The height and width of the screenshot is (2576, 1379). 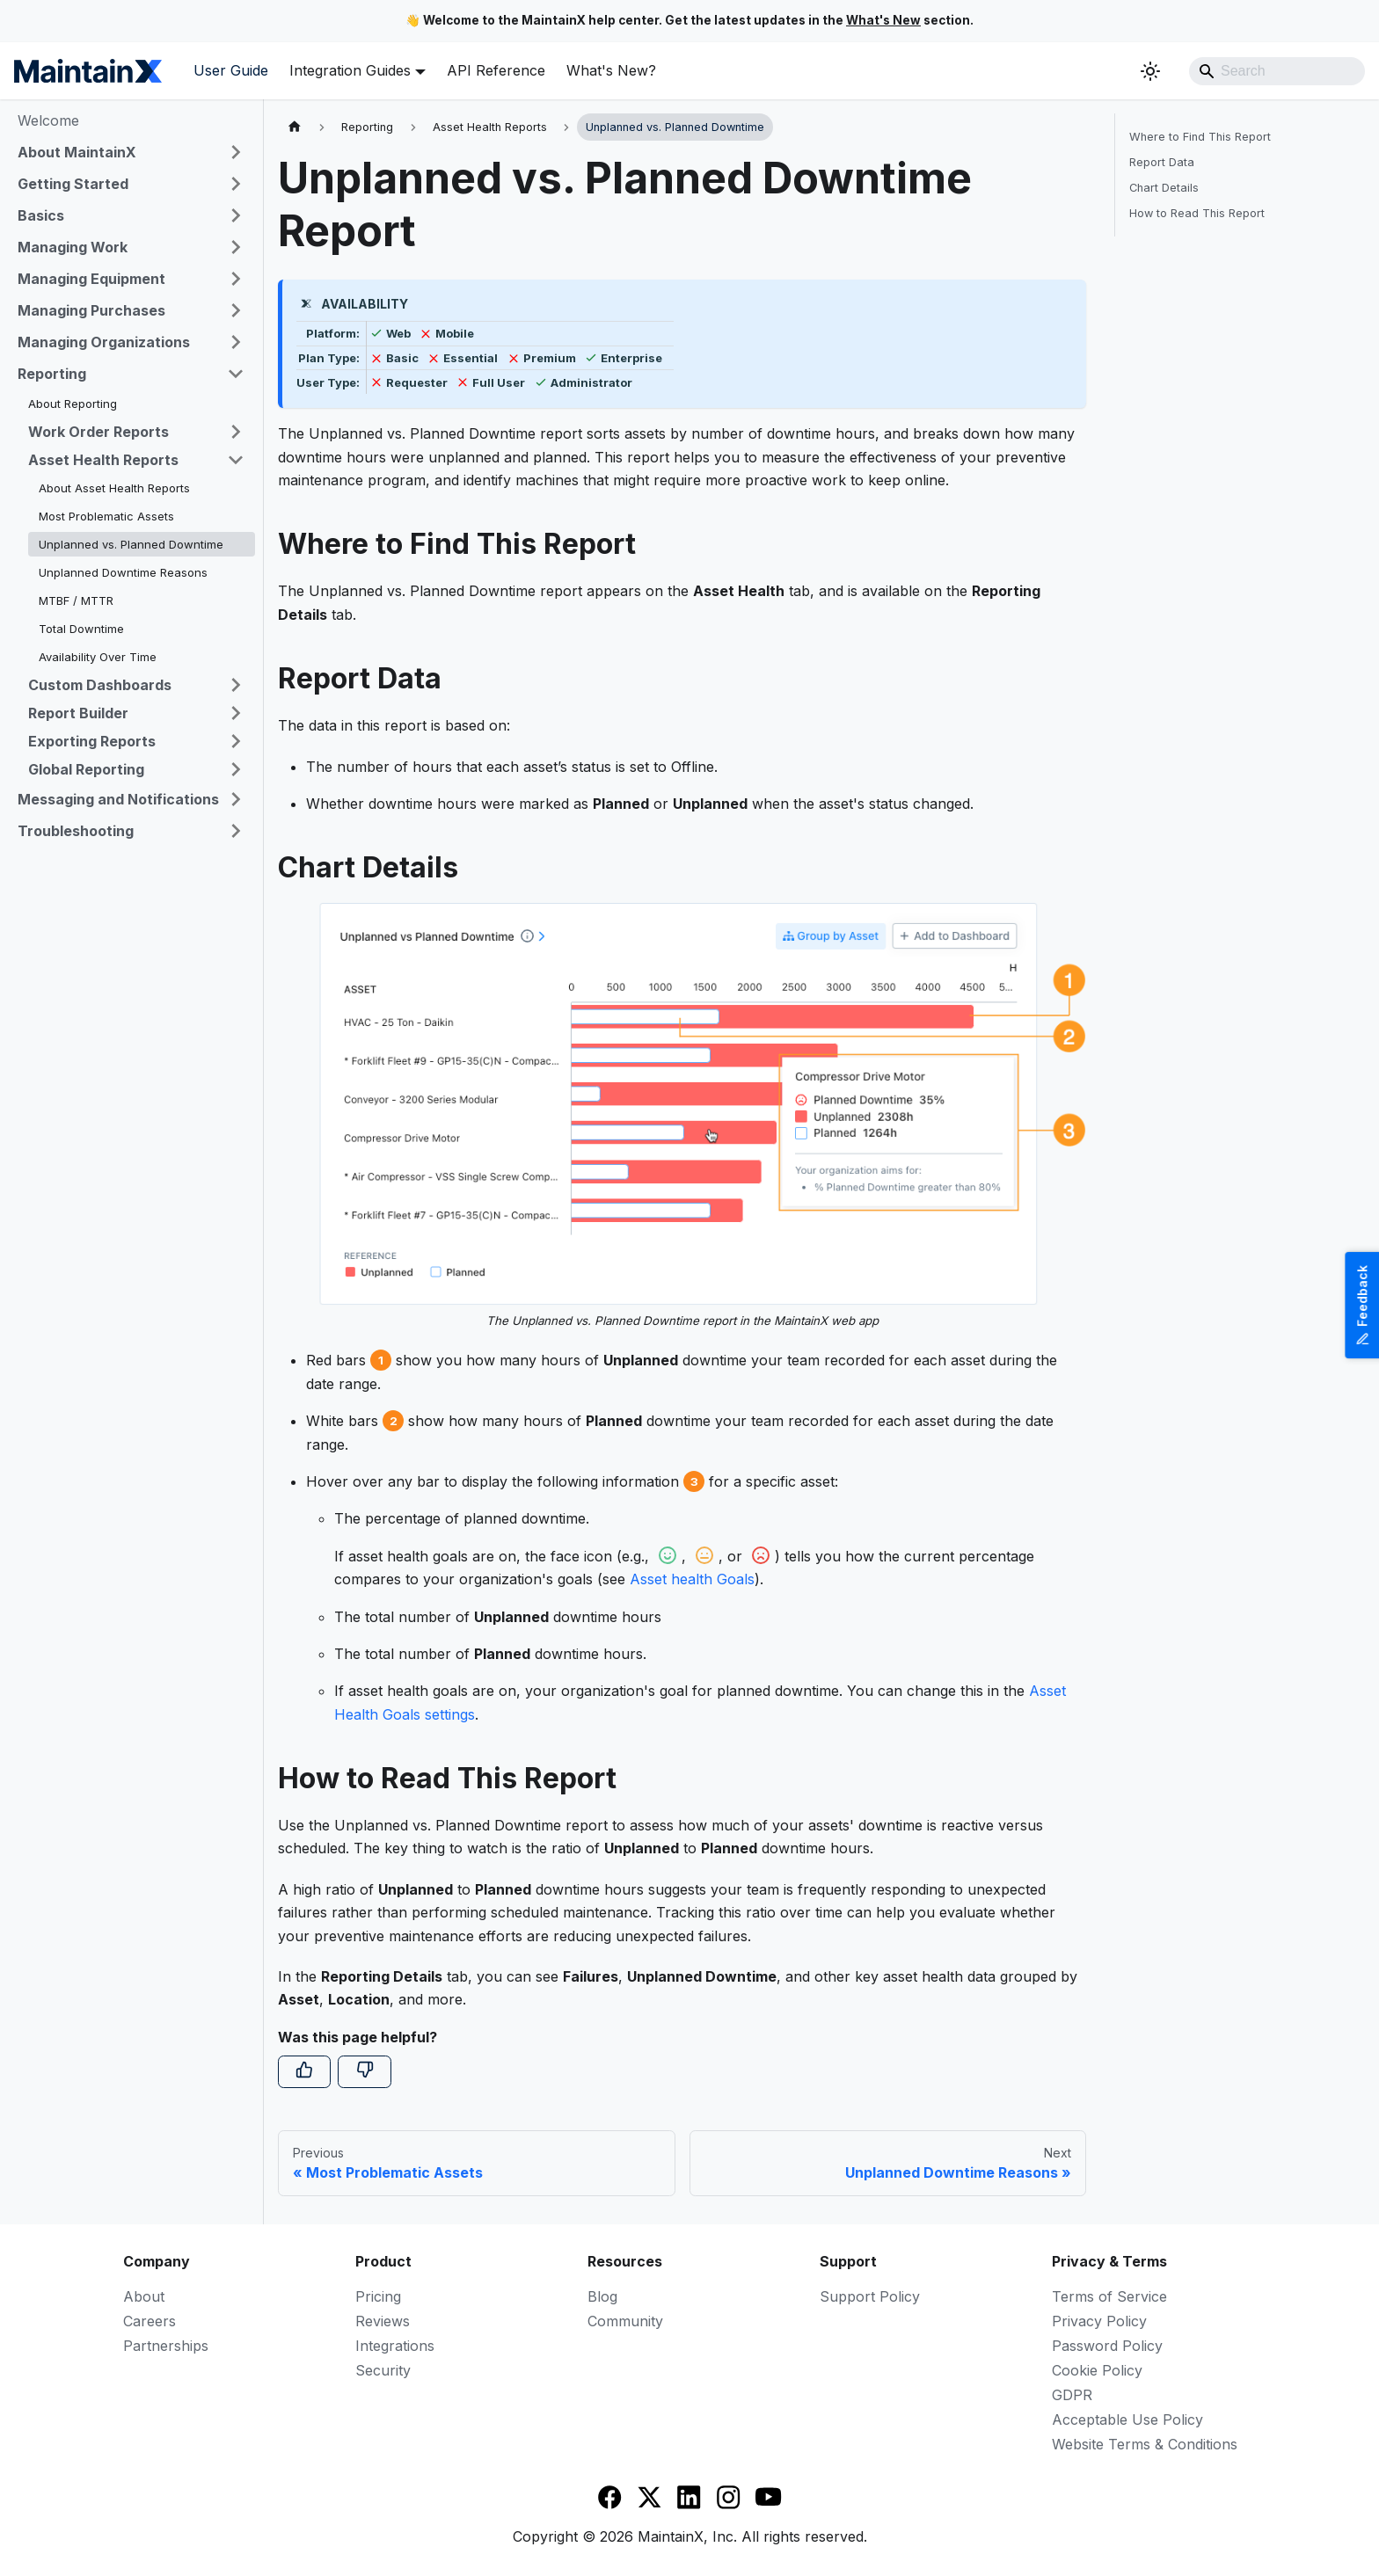 What do you see at coordinates (41, 215) in the screenshot?
I see `Basics [button]` at bounding box center [41, 215].